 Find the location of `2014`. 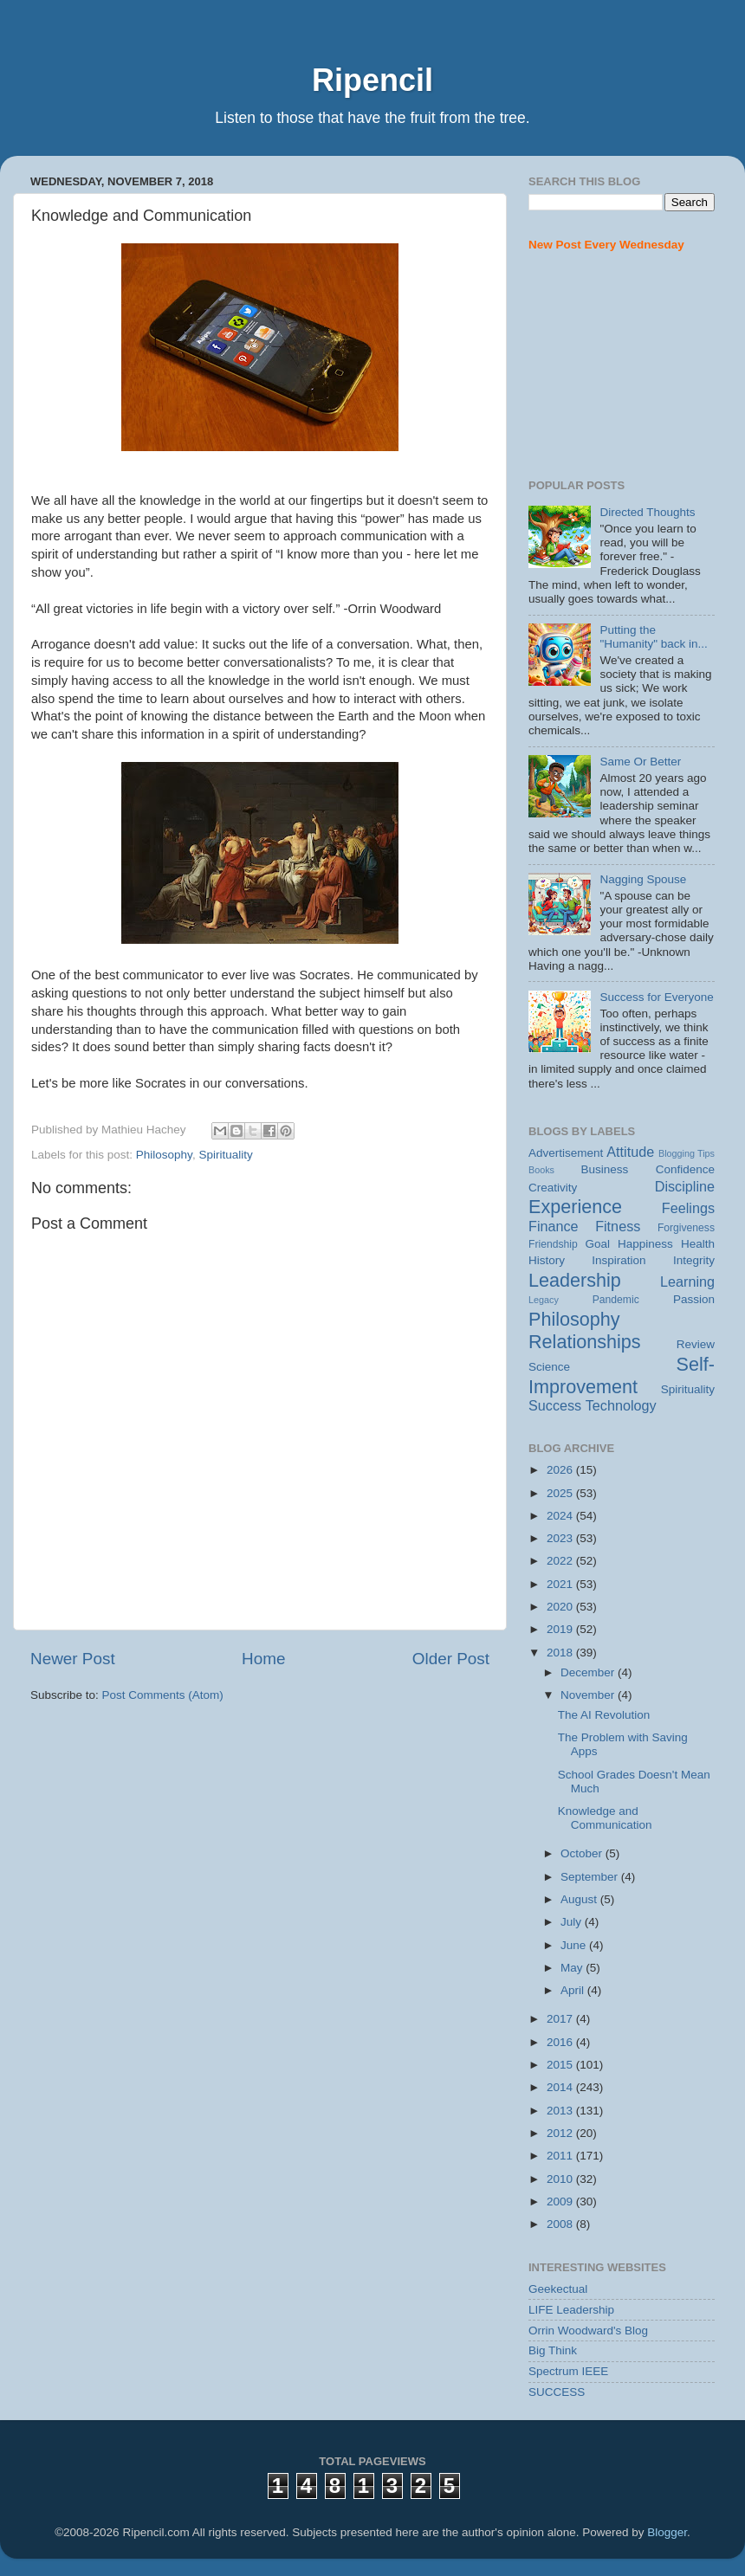

2014 is located at coordinates (561, 2087).